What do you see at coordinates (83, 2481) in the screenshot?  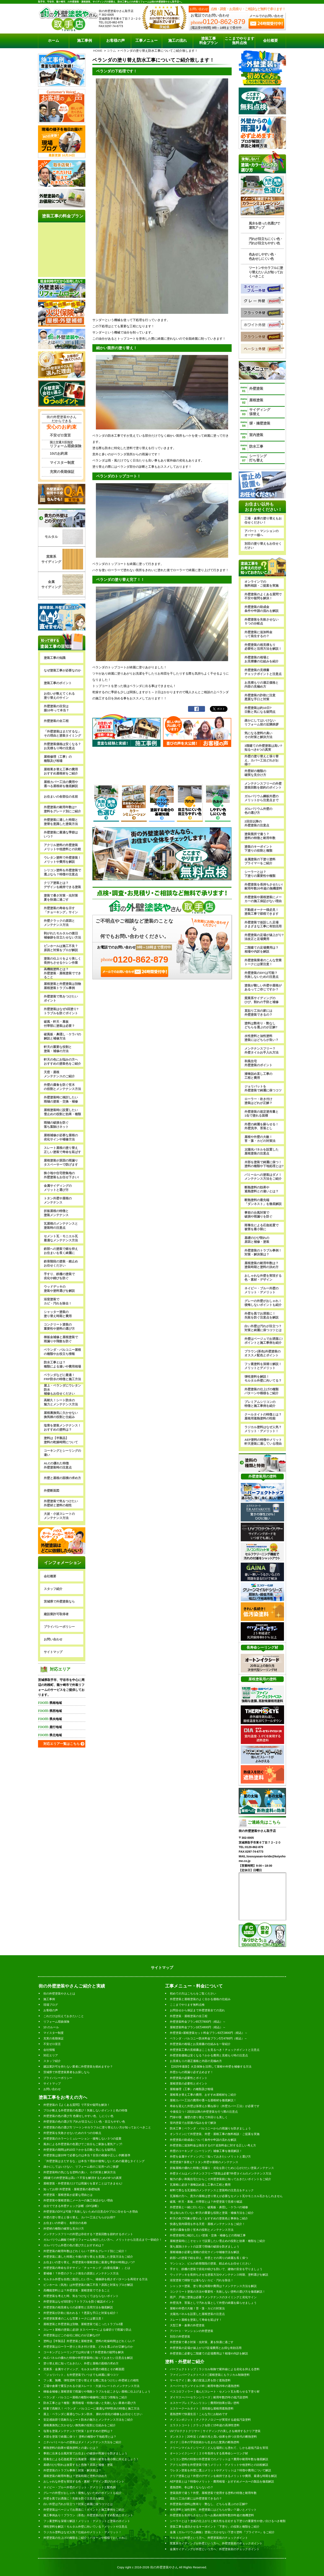 I see `おしゃれな外壁を実現する色・素材・デザイン選びのポイント` at bounding box center [83, 2481].